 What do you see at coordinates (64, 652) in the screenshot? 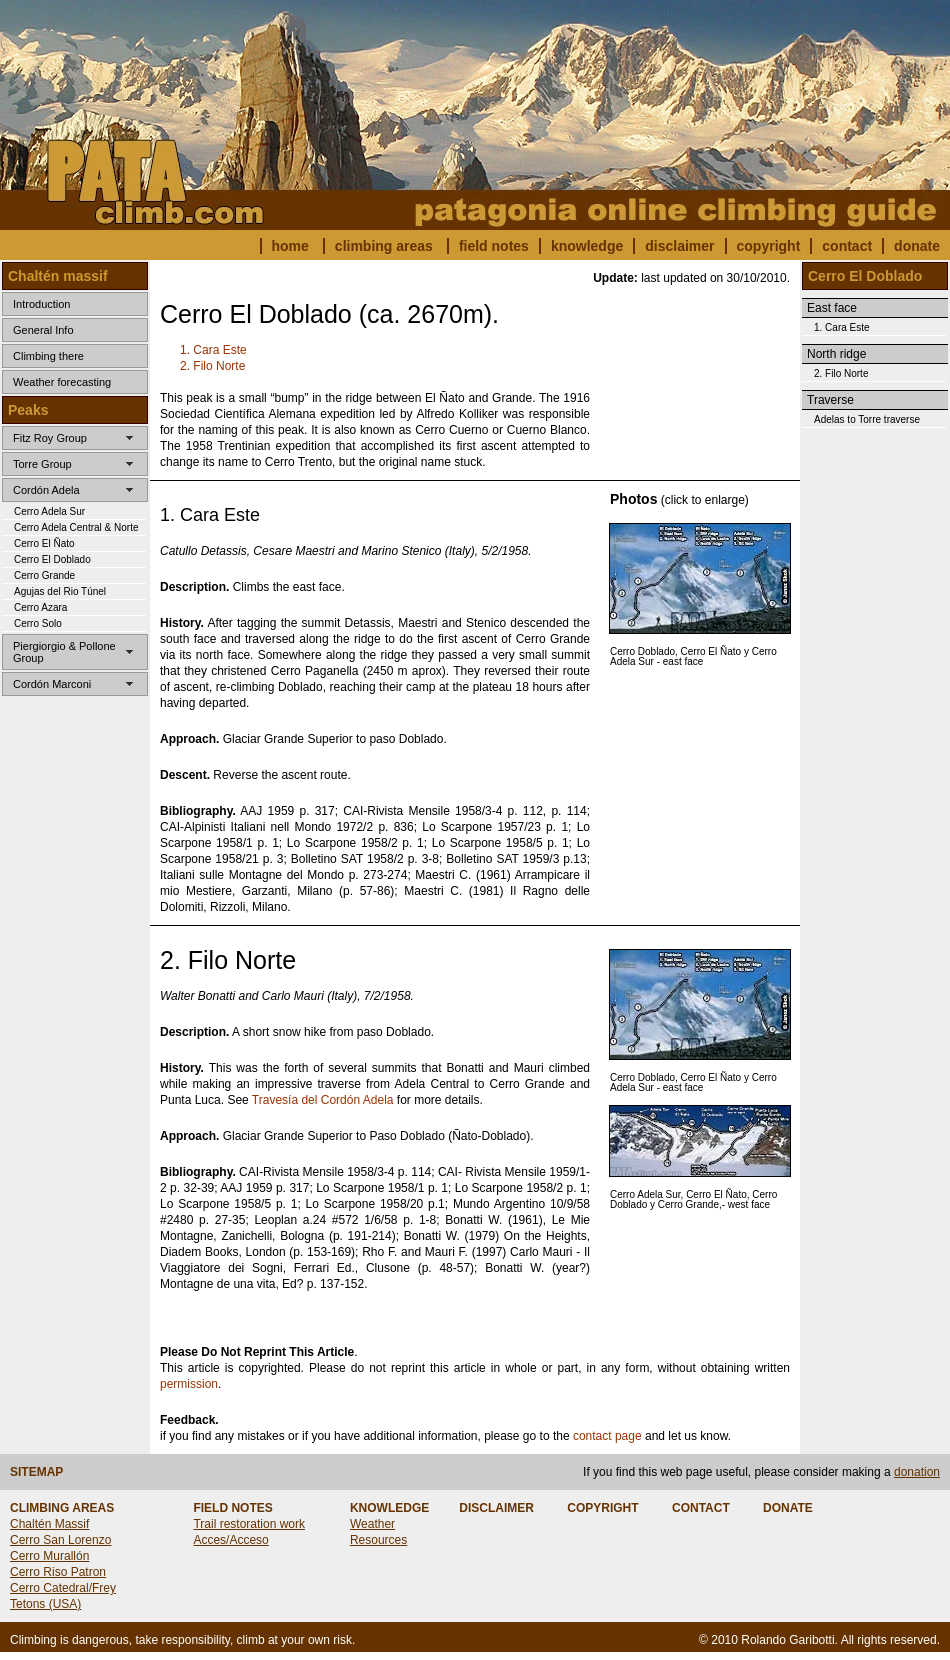
I see `Piergiorgio & Pollone Group` at bounding box center [64, 652].